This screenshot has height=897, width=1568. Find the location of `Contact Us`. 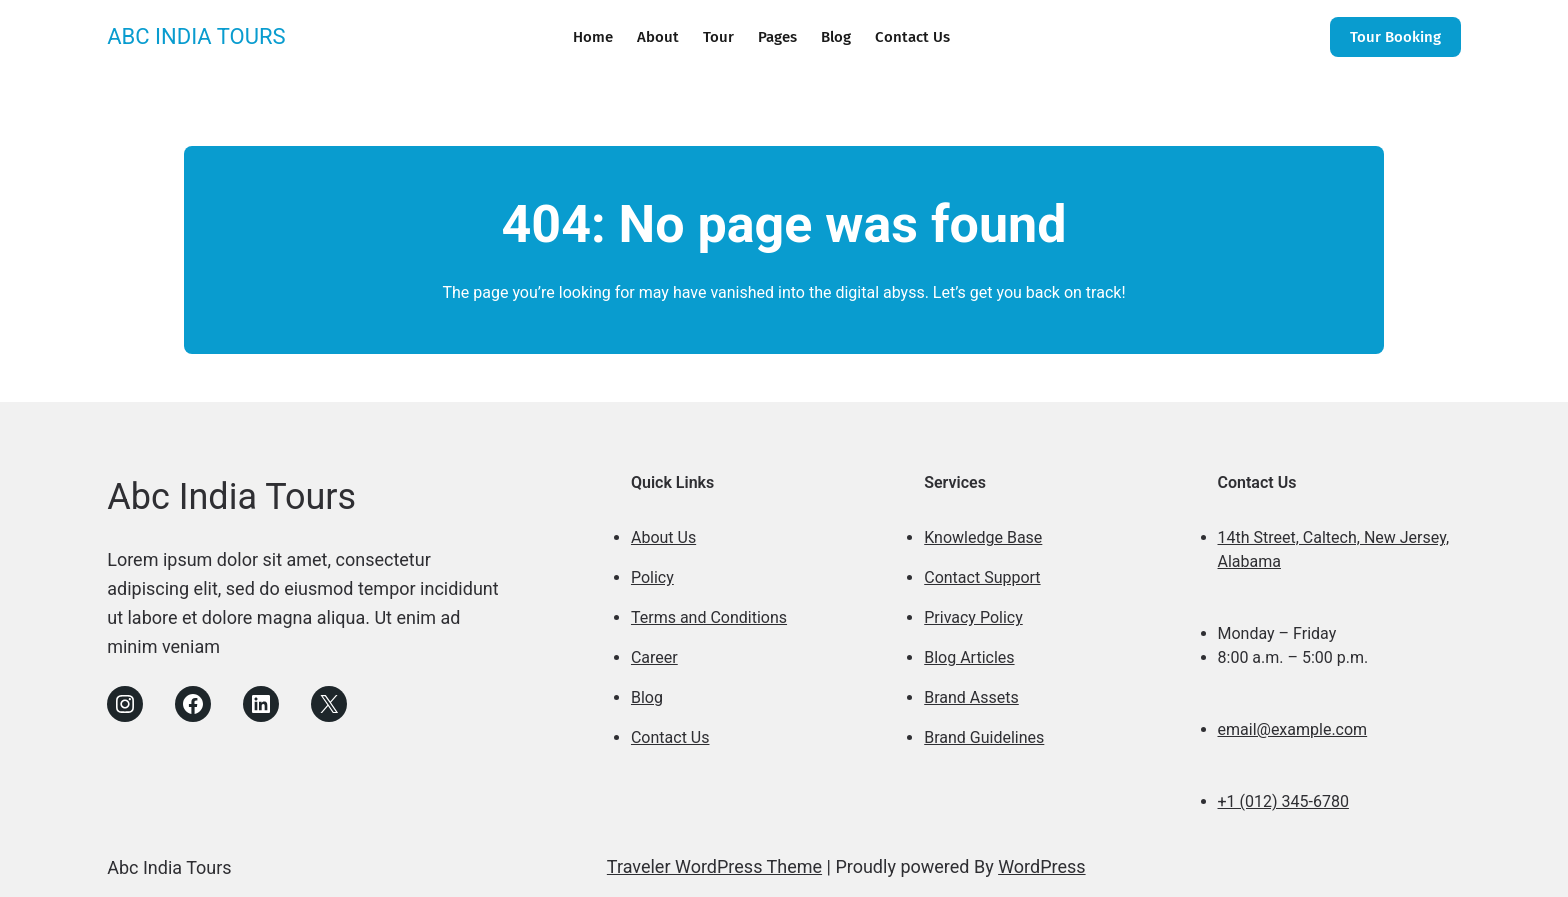

Contact Us is located at coordinates (670, 737).